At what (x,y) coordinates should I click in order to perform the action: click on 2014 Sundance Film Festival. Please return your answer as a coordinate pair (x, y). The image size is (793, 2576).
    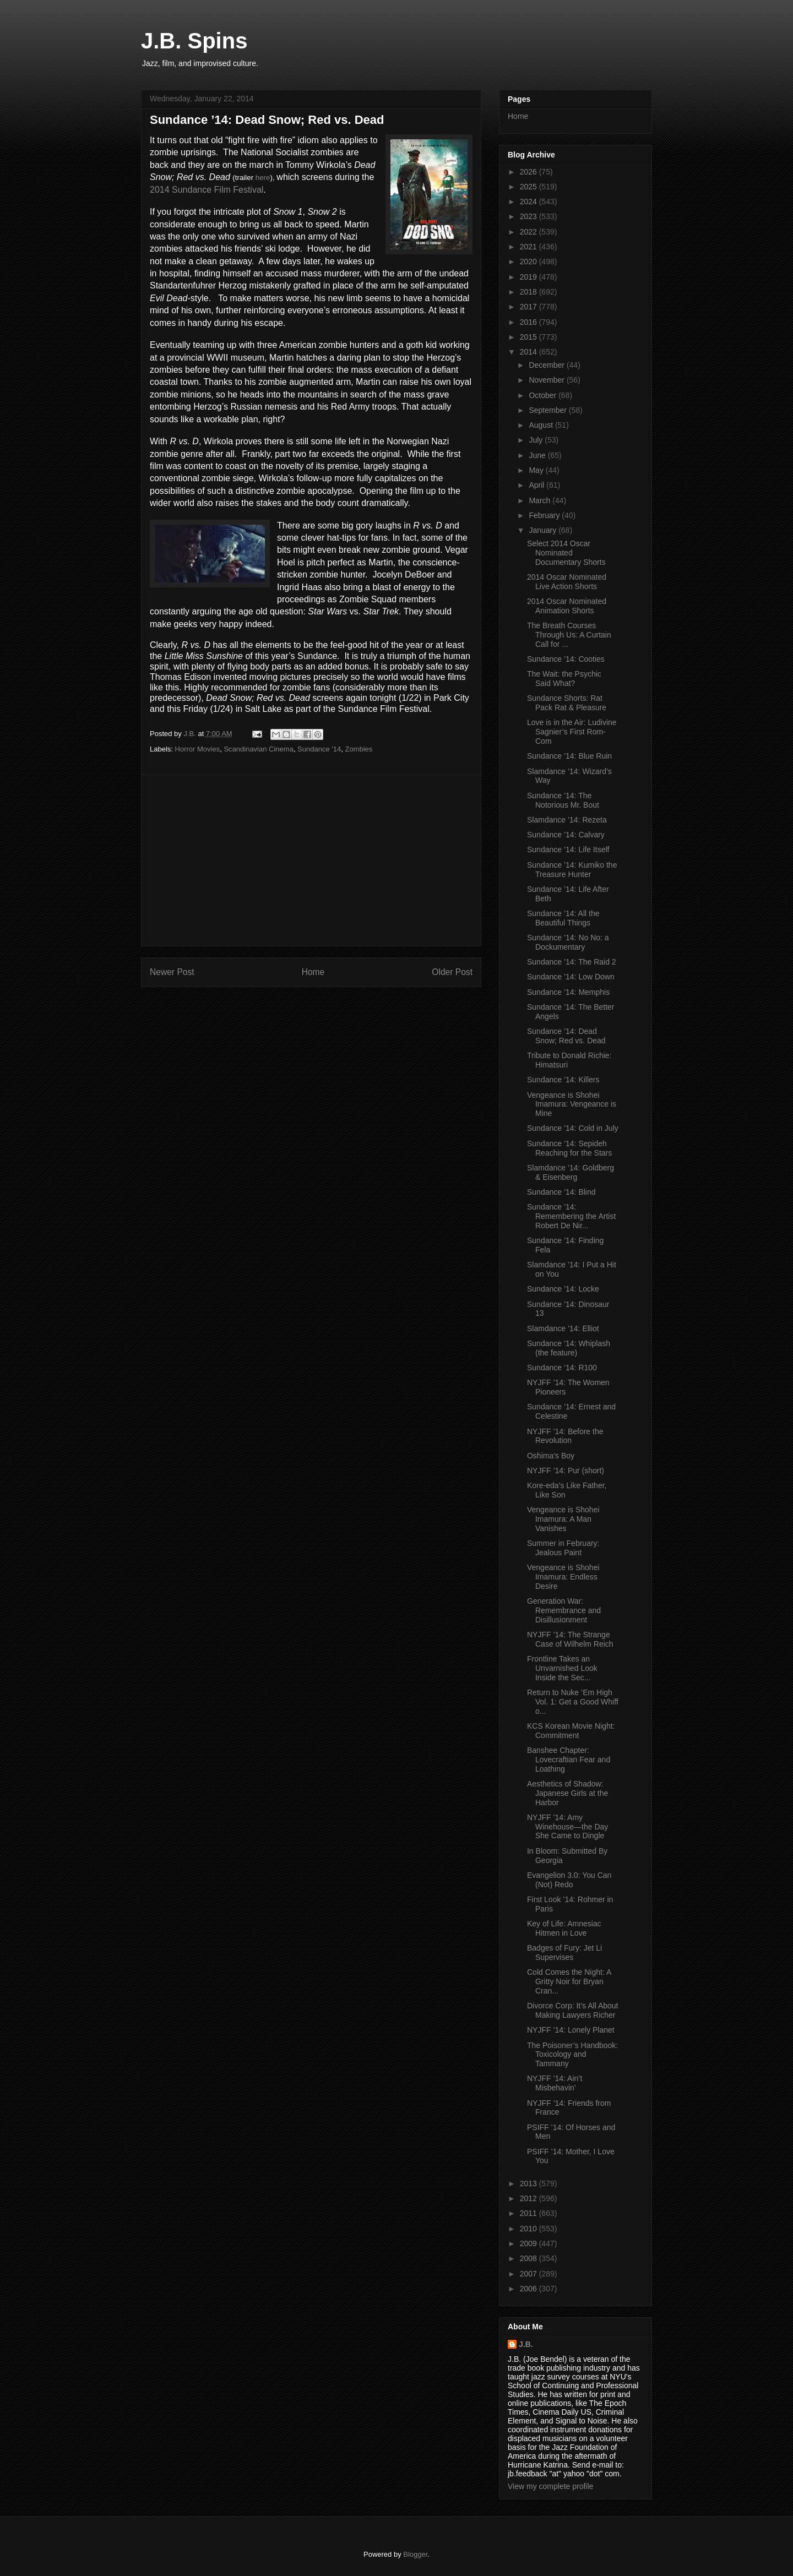
    Looking at the image, I should click on (206, 189).